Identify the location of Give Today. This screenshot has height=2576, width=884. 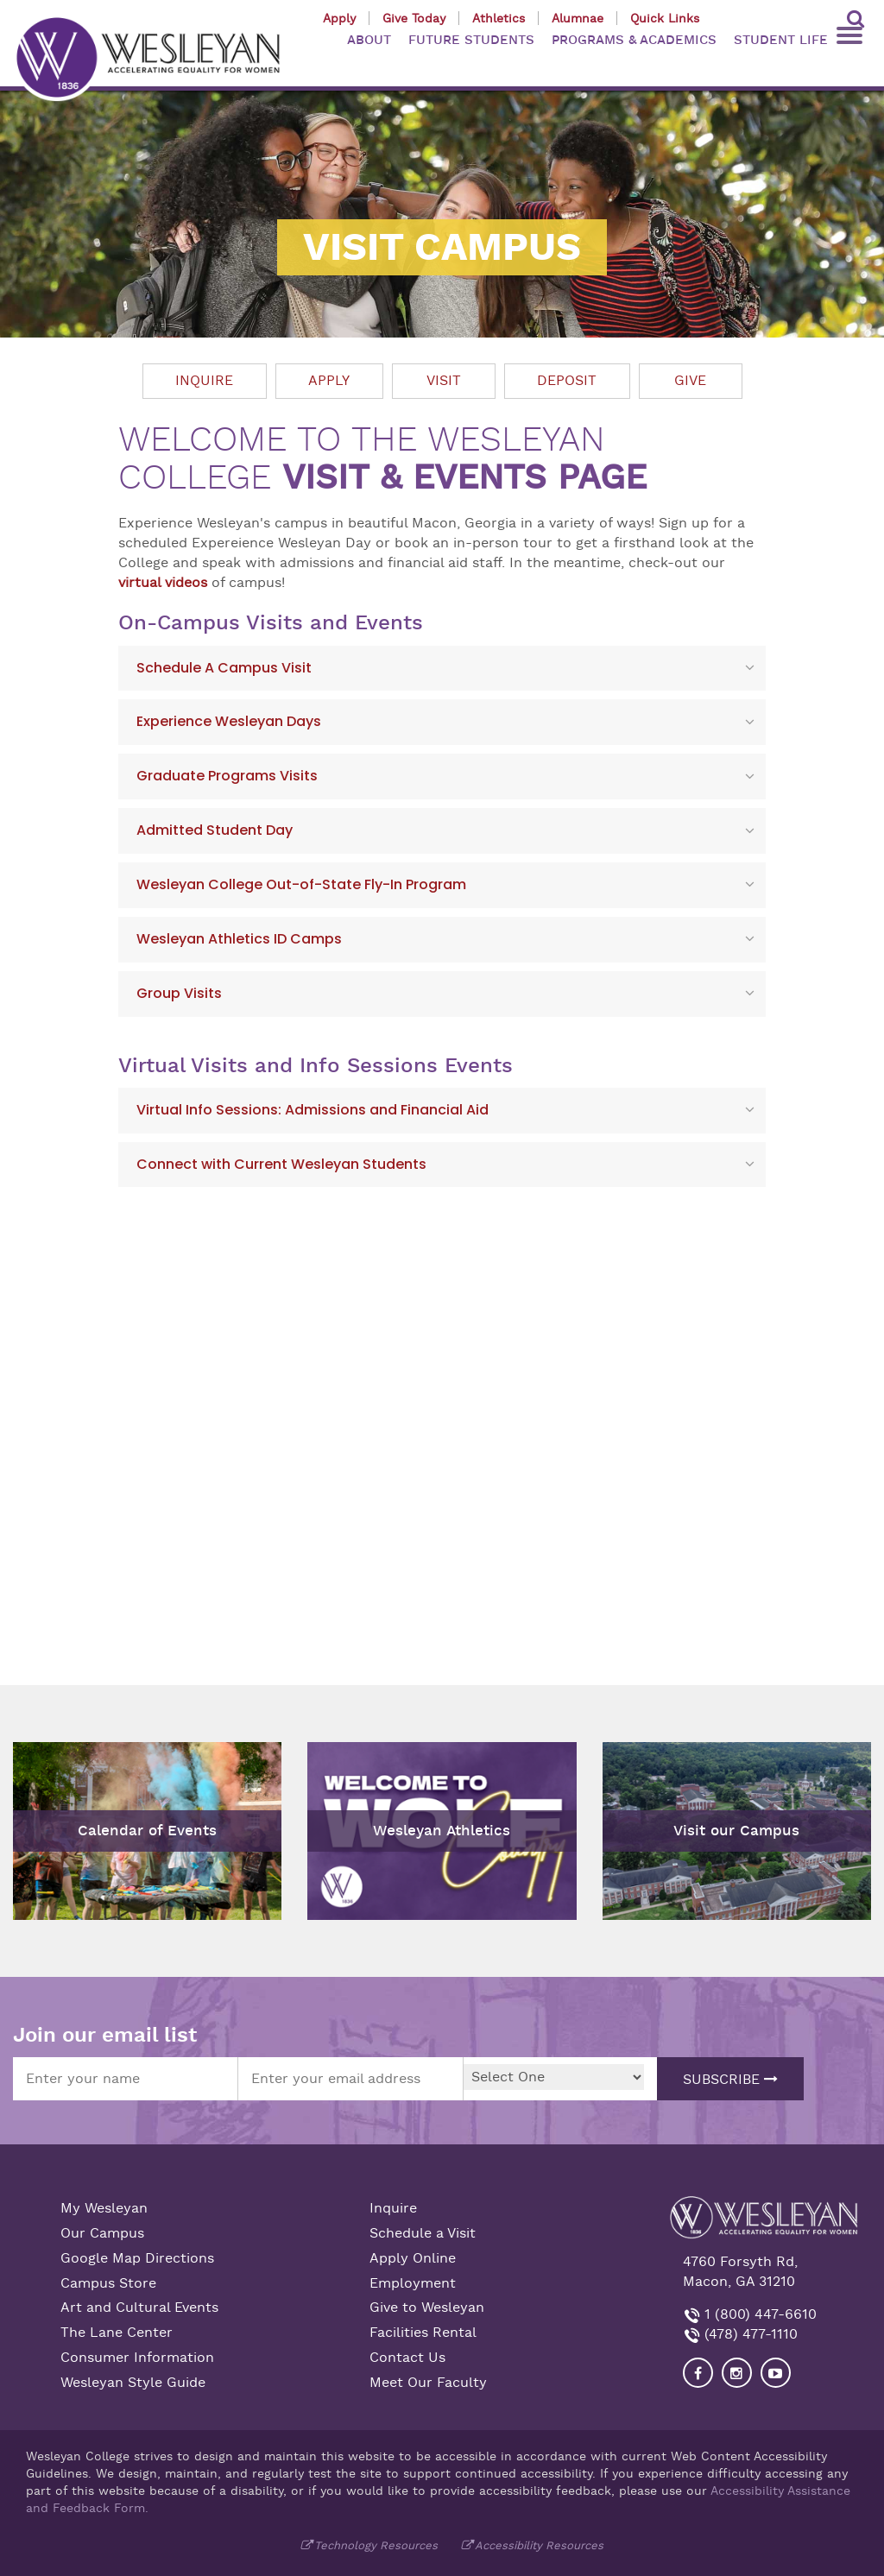
(413, 18).